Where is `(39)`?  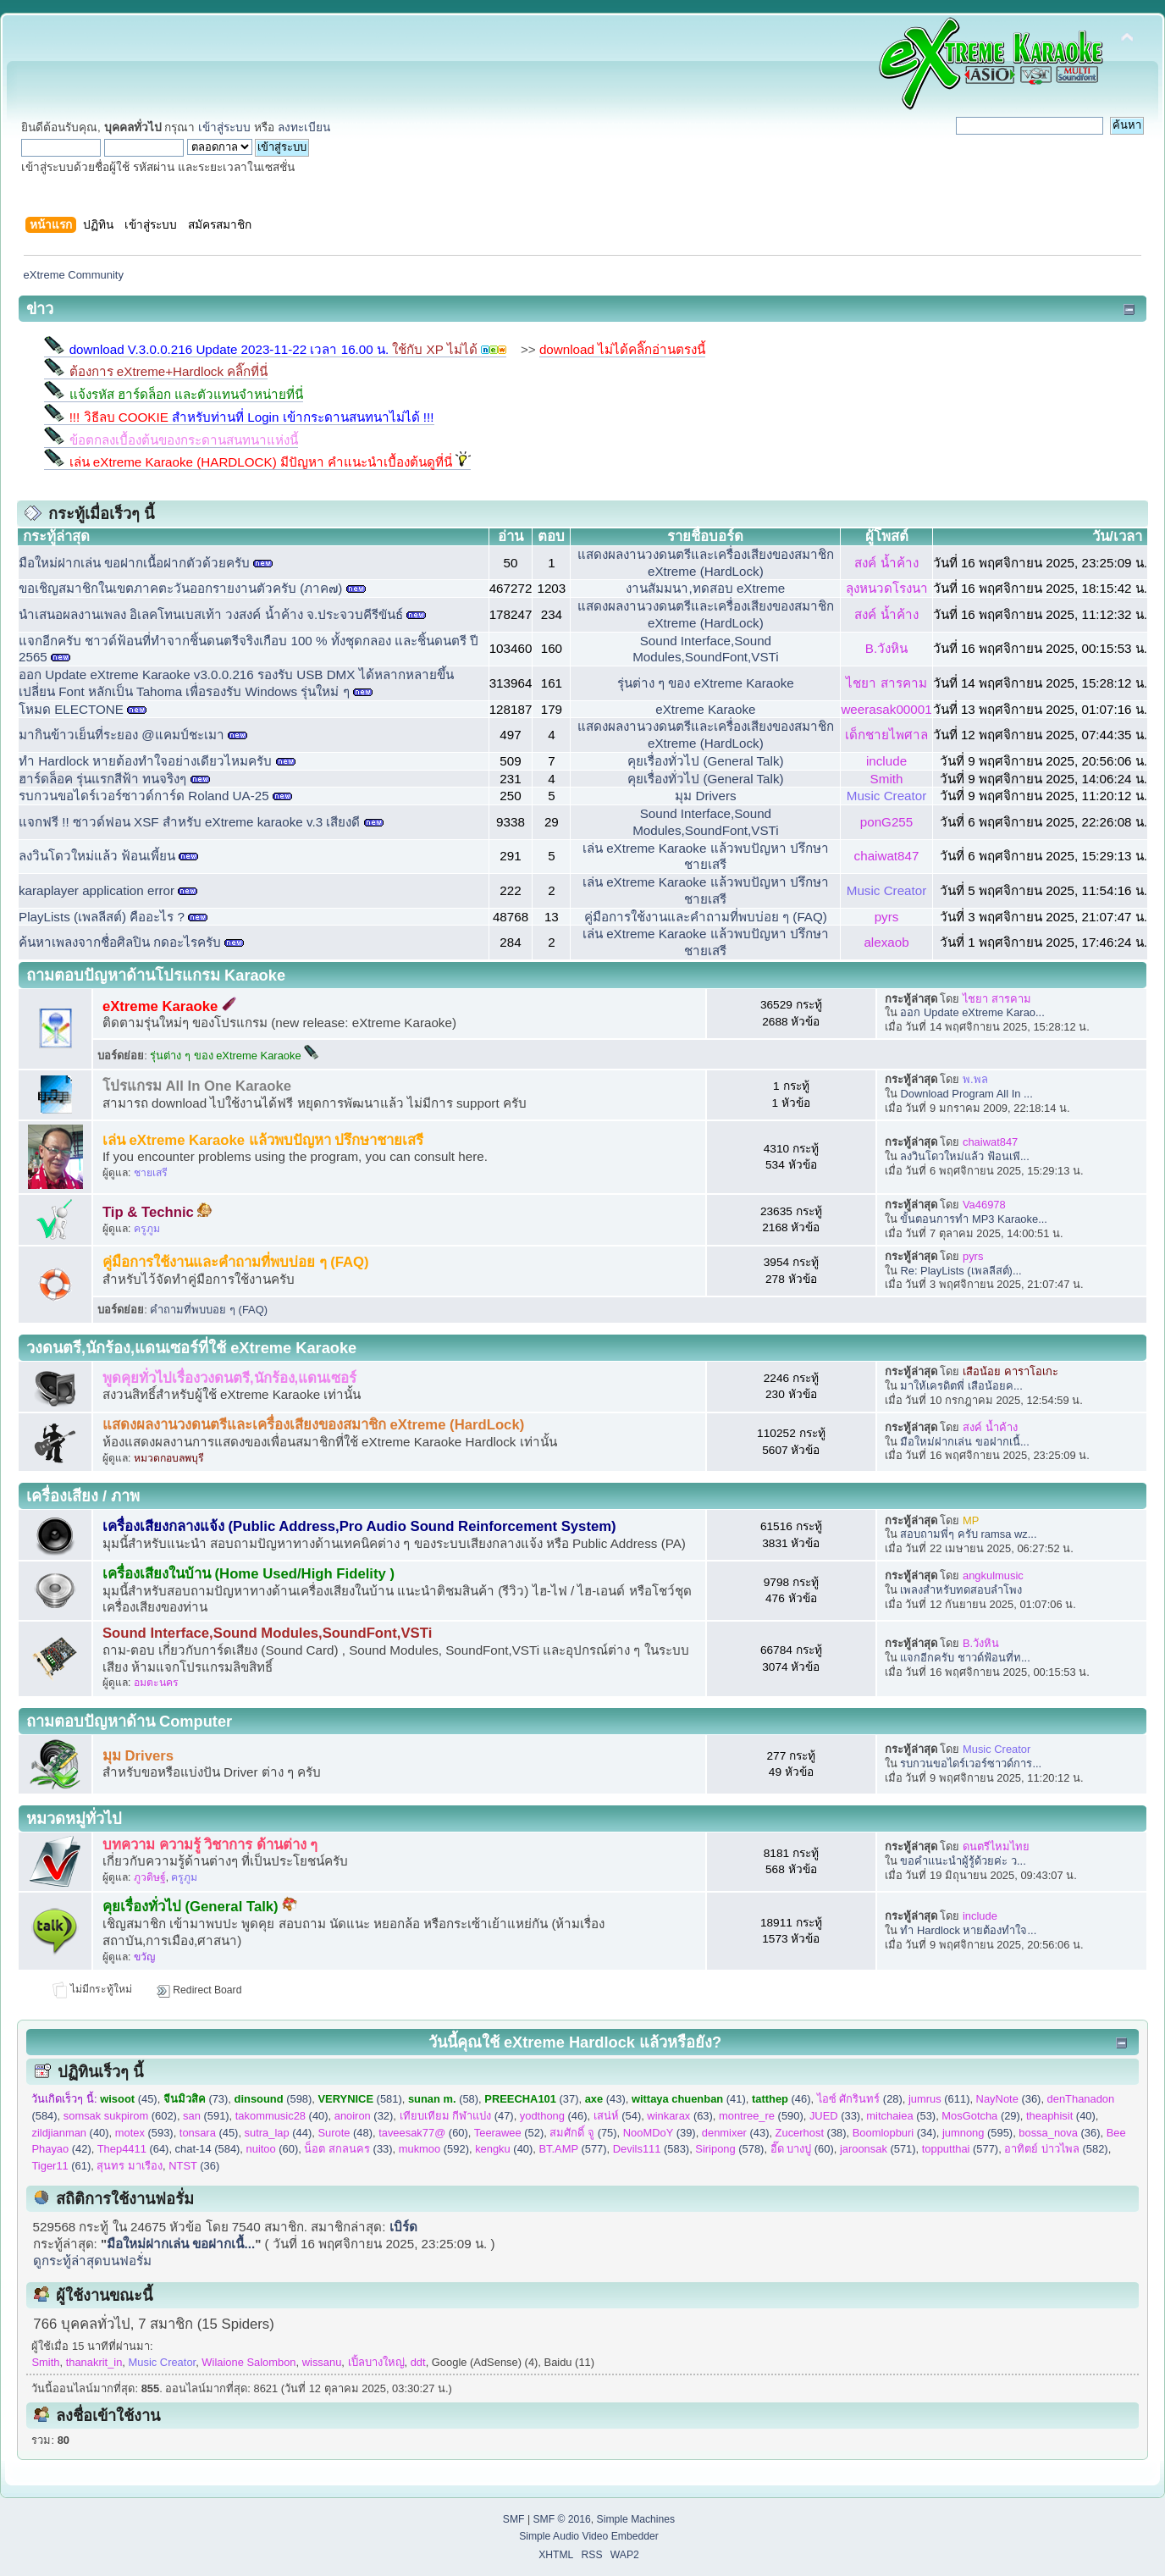
(39) is located at coordinates (659, 2132).